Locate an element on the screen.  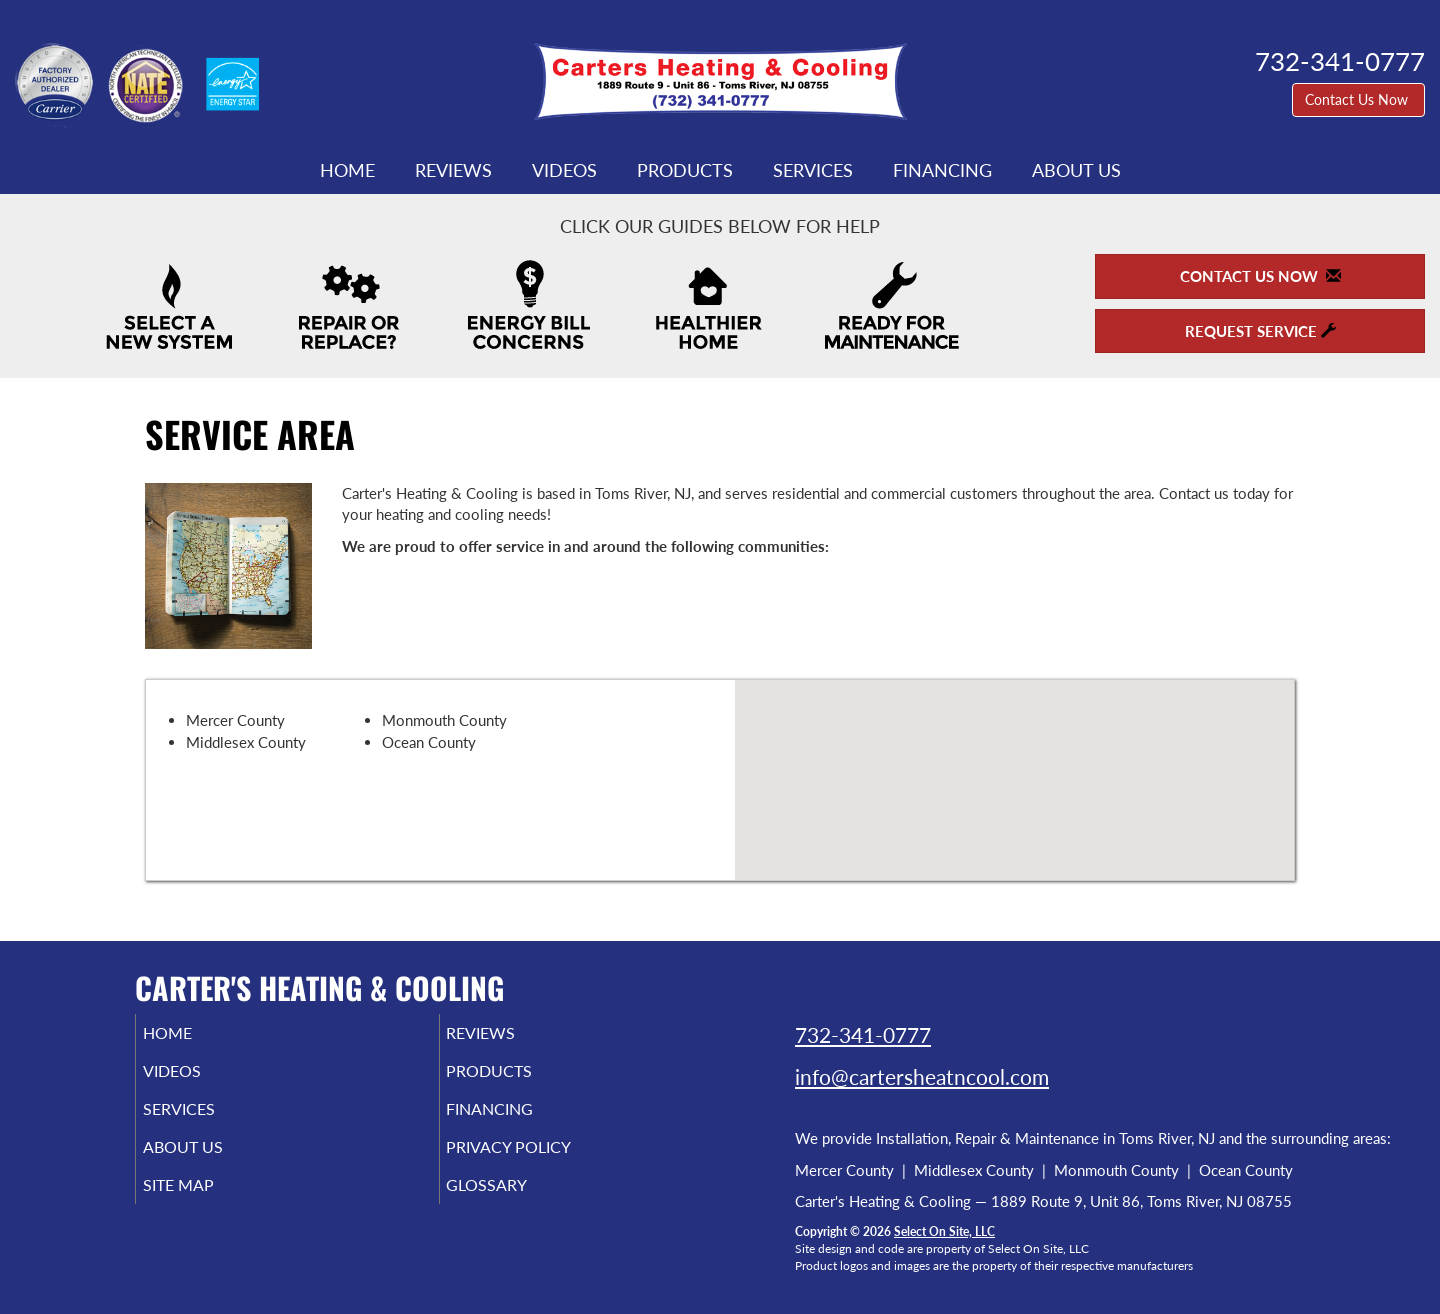
Site Map is located at coordinates (206, 1203).